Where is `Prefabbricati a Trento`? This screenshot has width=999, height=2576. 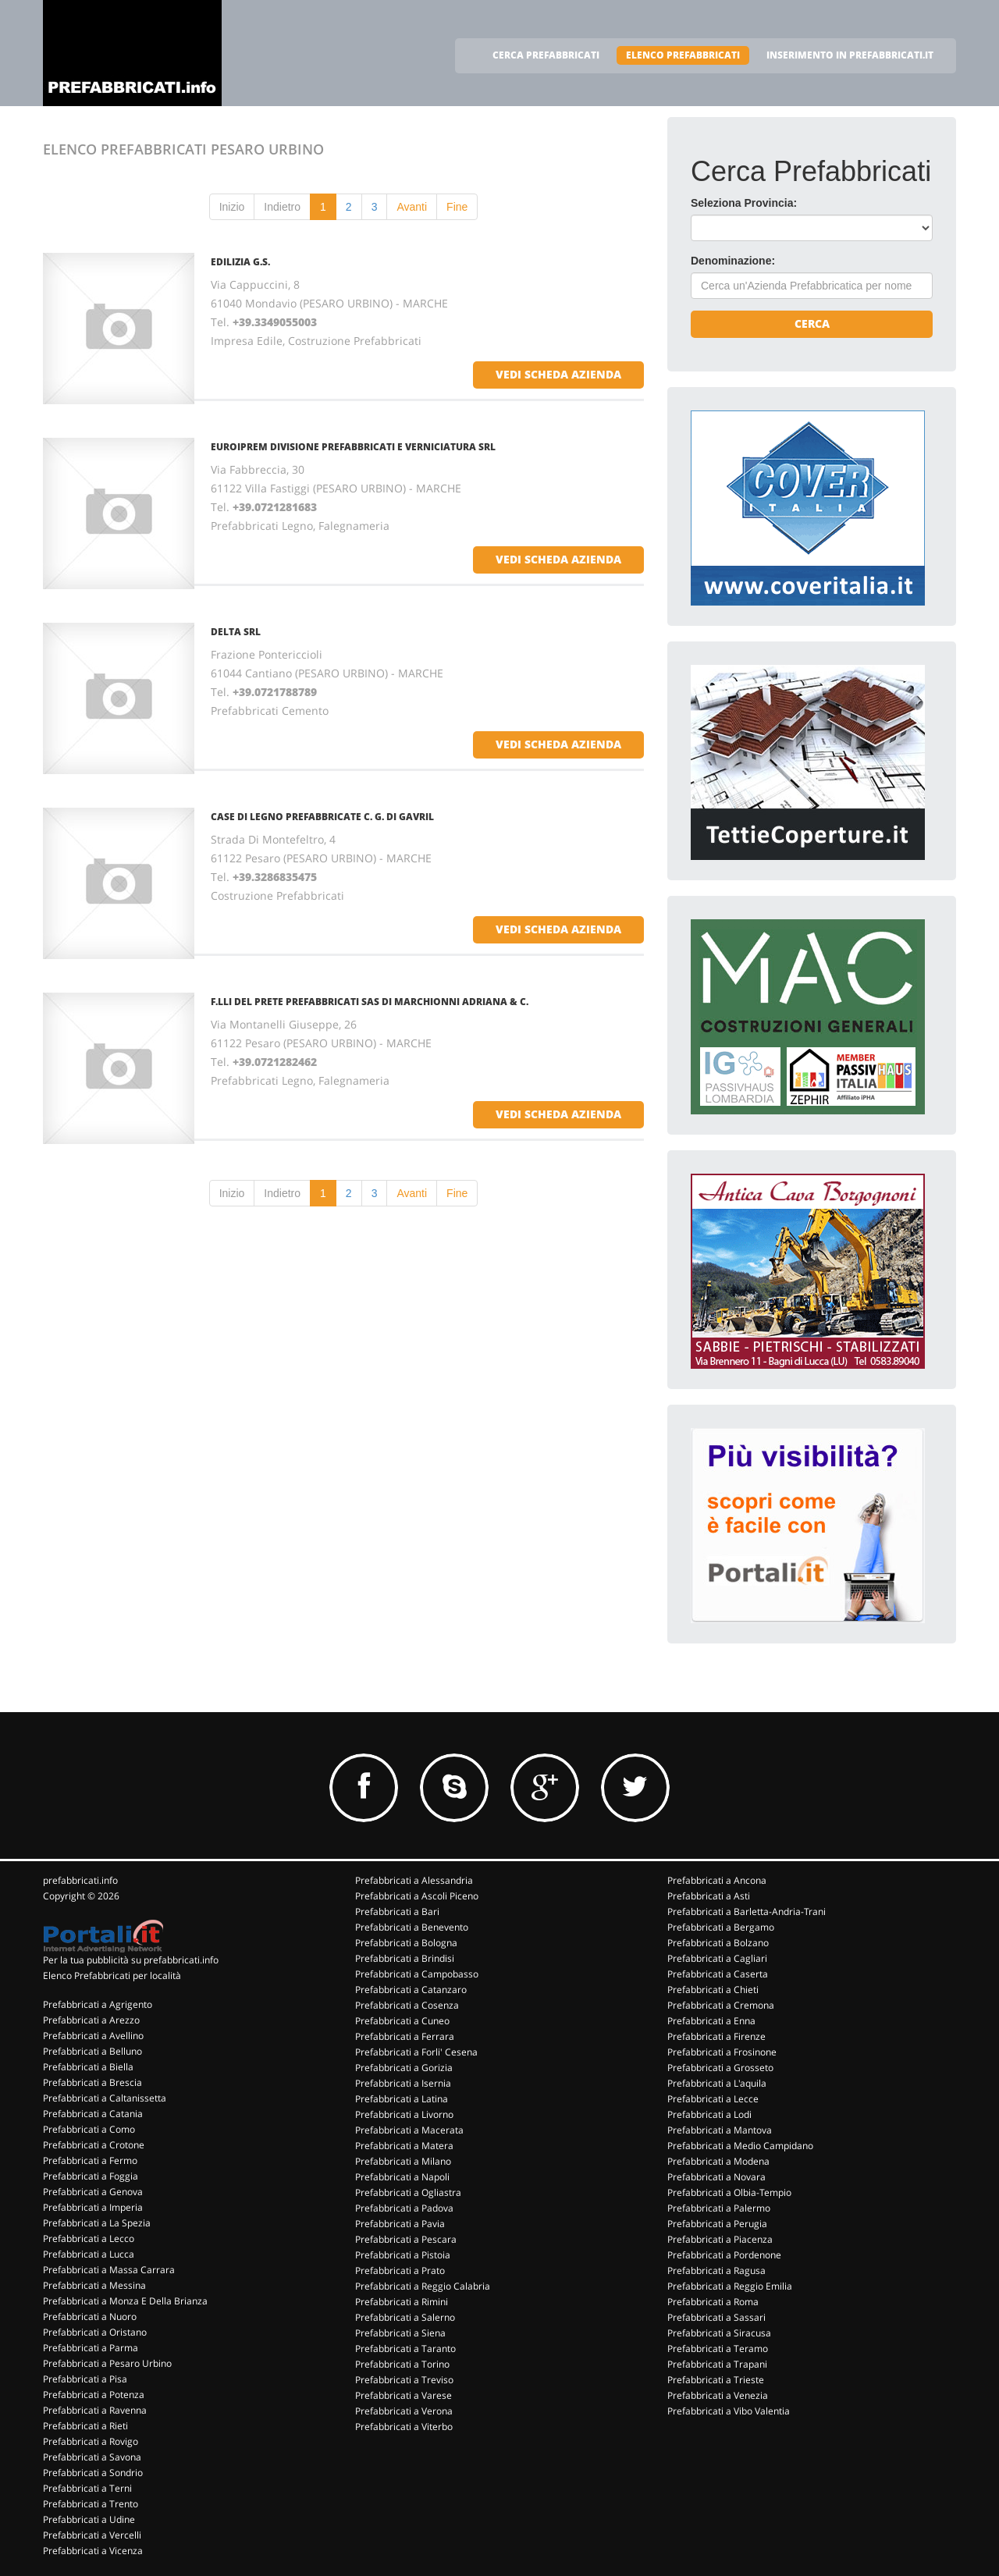
Prefabbricati a Trento is located at coordinates (90, 2503).